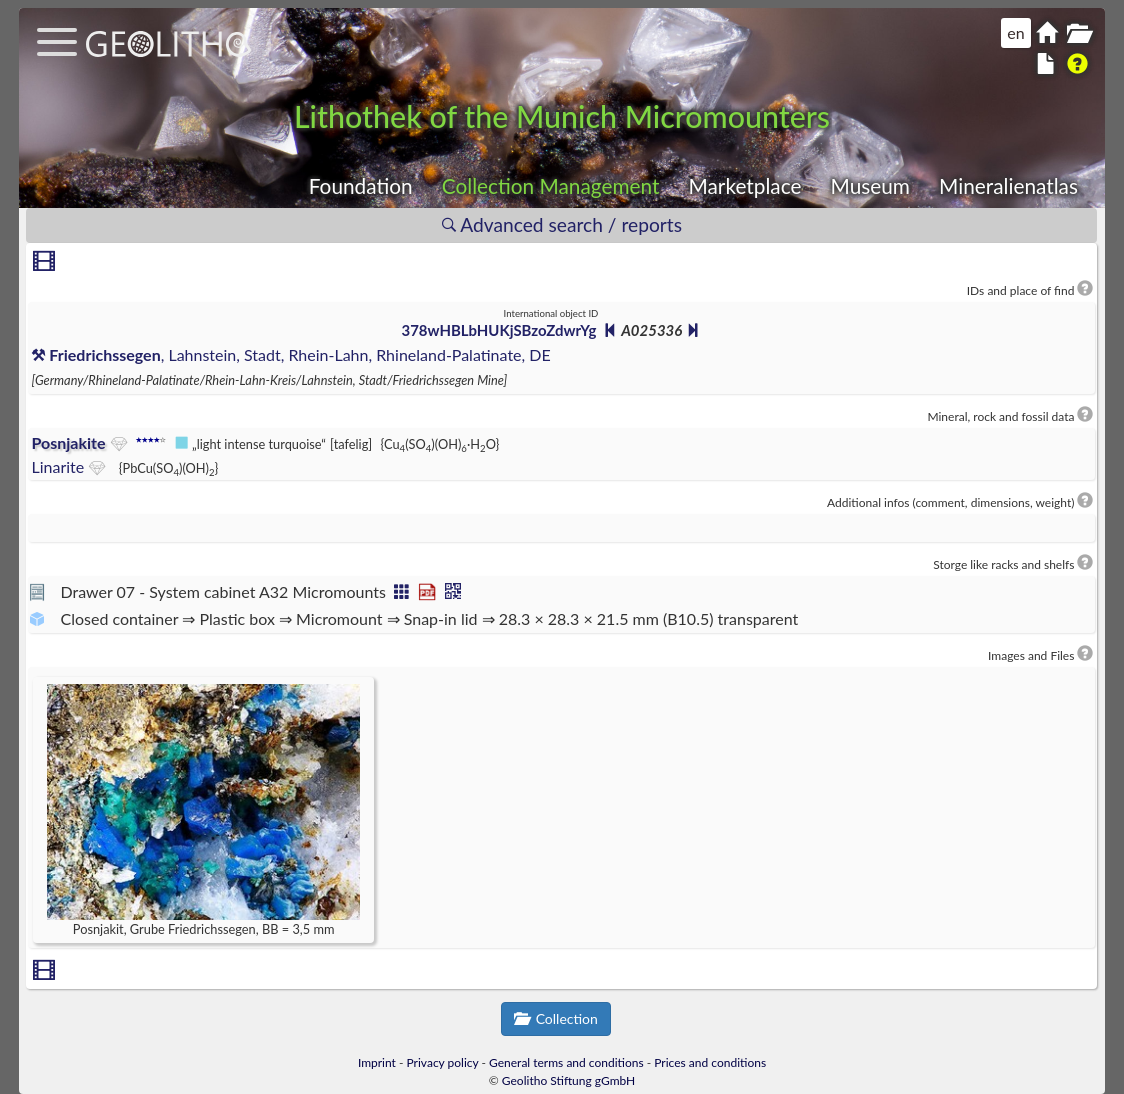 This screenshot has width=1124, height=1094. I want to click on General terms and conditions, so click(566, 1062).